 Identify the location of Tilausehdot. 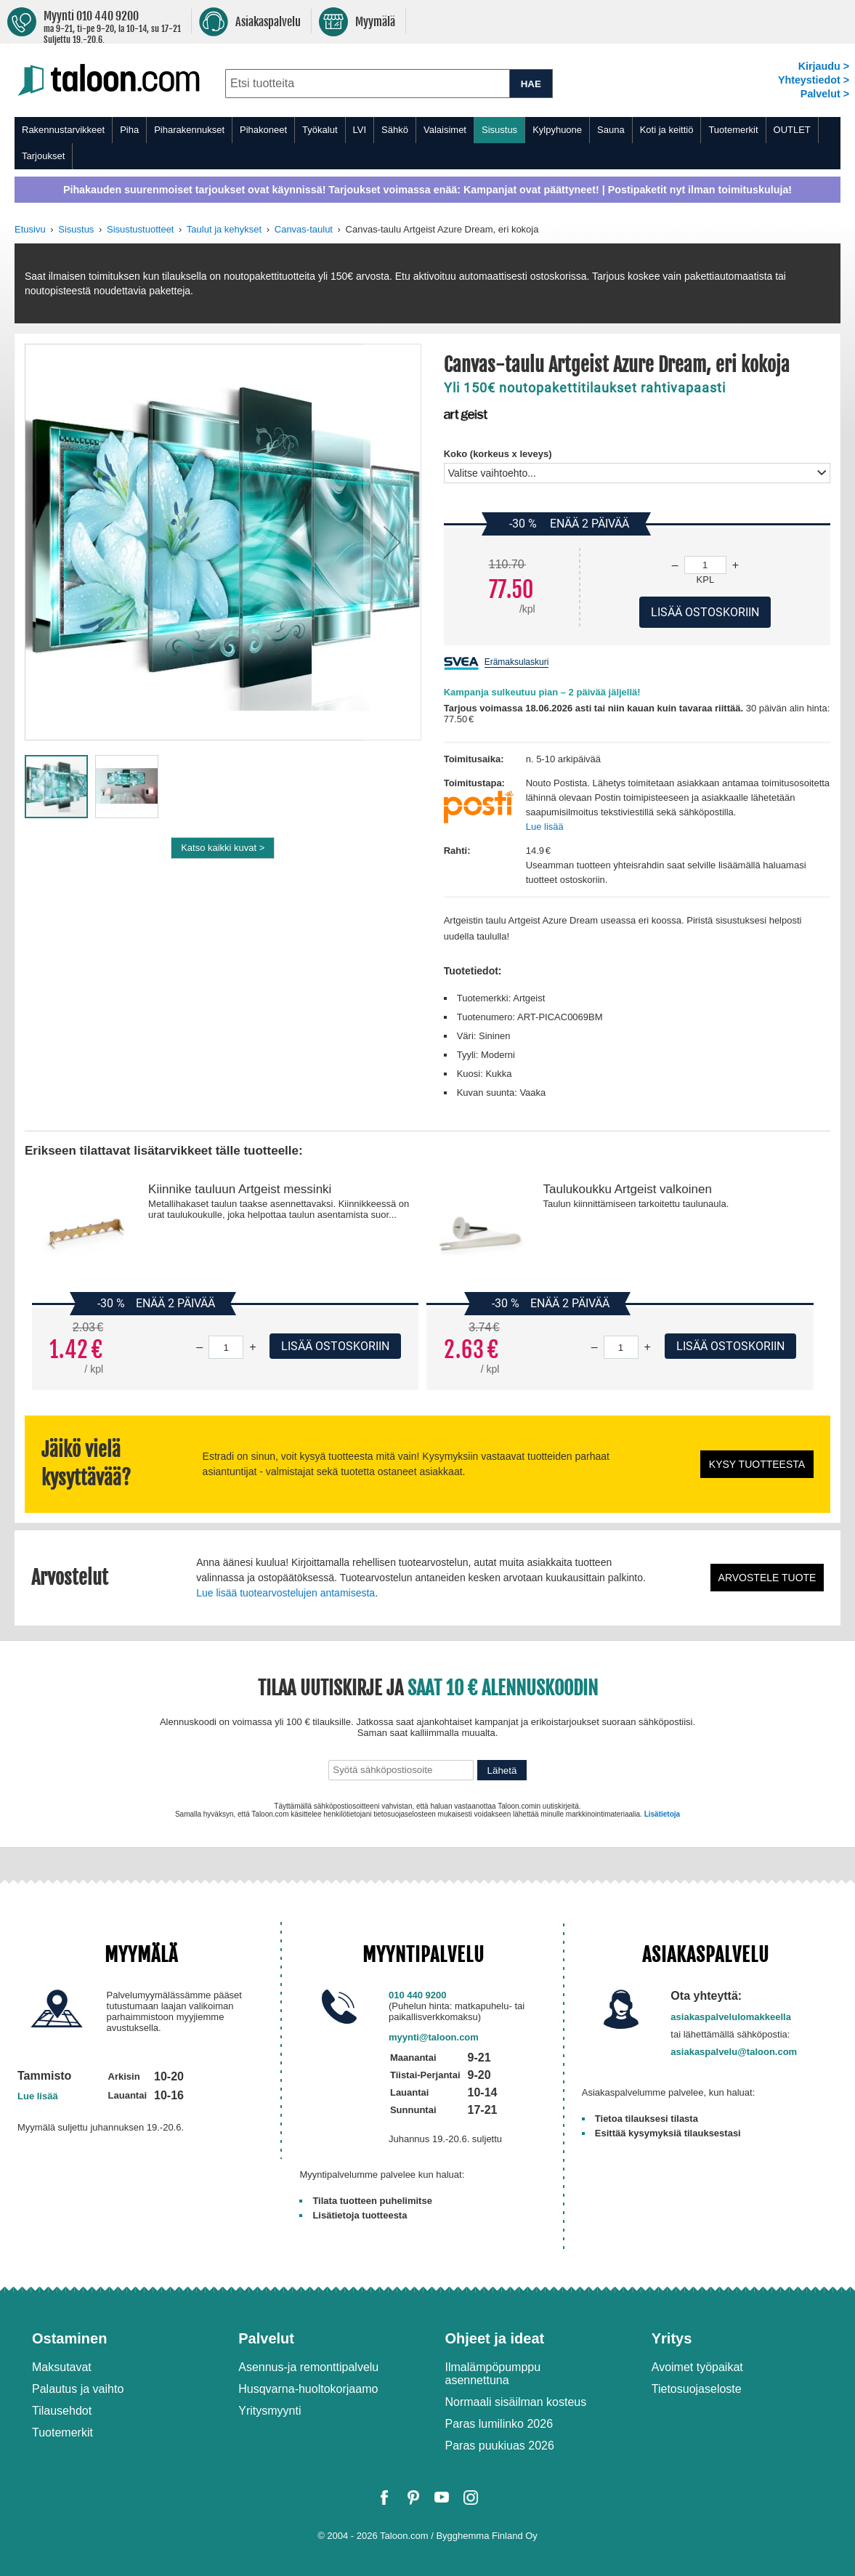
(62, 2411).